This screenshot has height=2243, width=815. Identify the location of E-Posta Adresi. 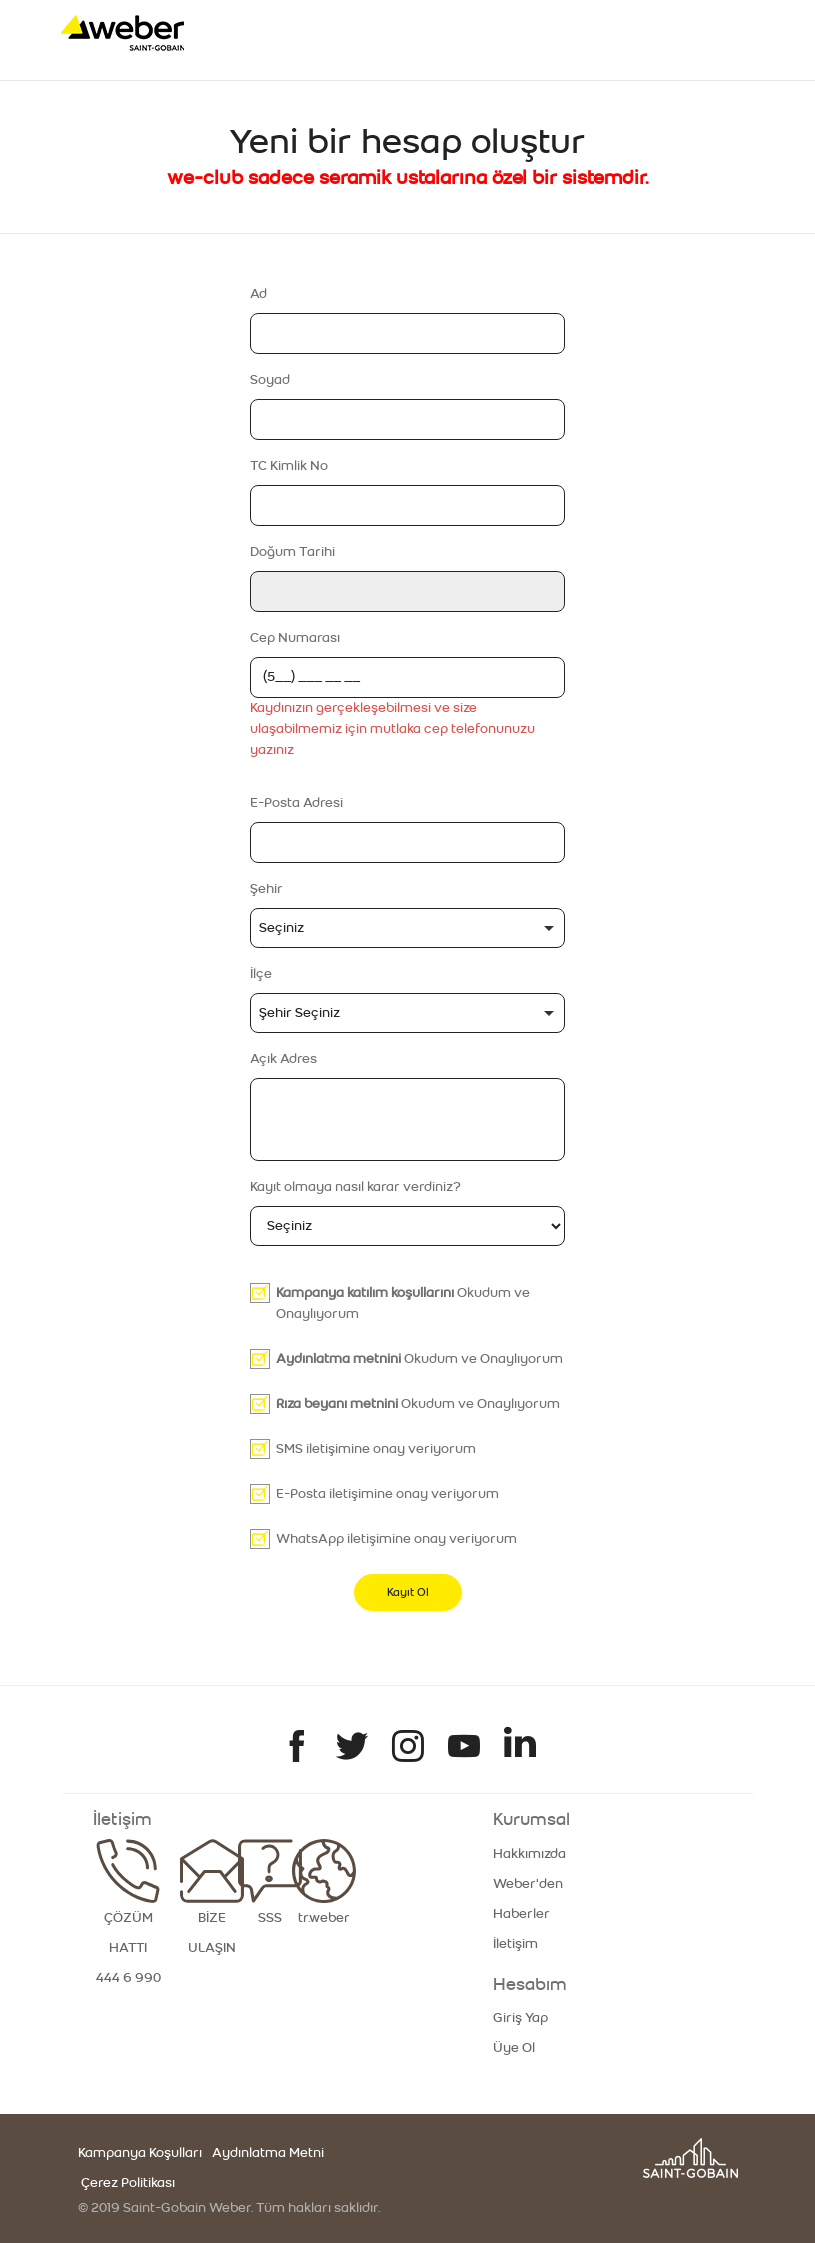
(296, 803).